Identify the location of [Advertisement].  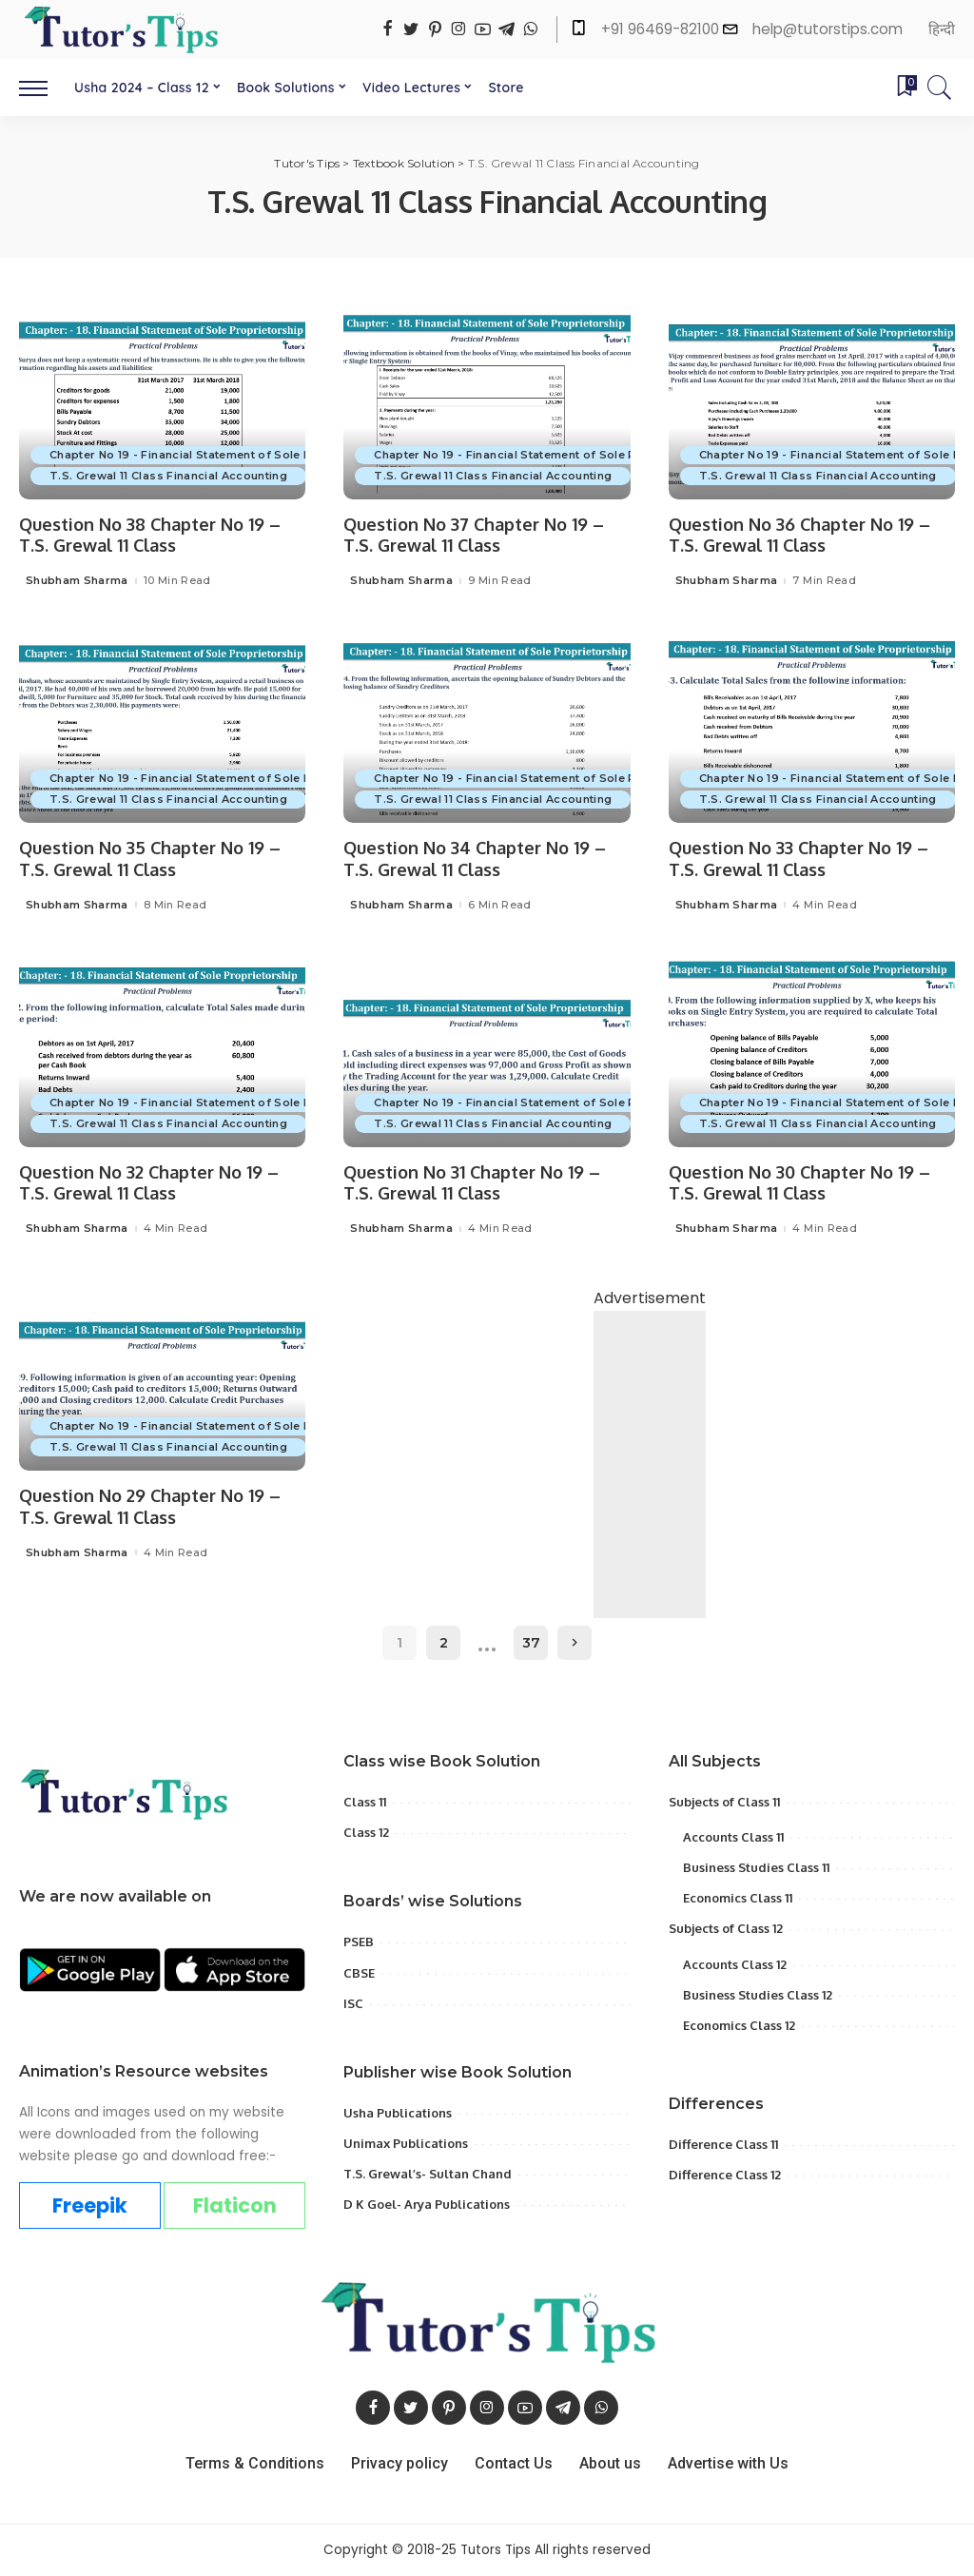
(650, 1503).